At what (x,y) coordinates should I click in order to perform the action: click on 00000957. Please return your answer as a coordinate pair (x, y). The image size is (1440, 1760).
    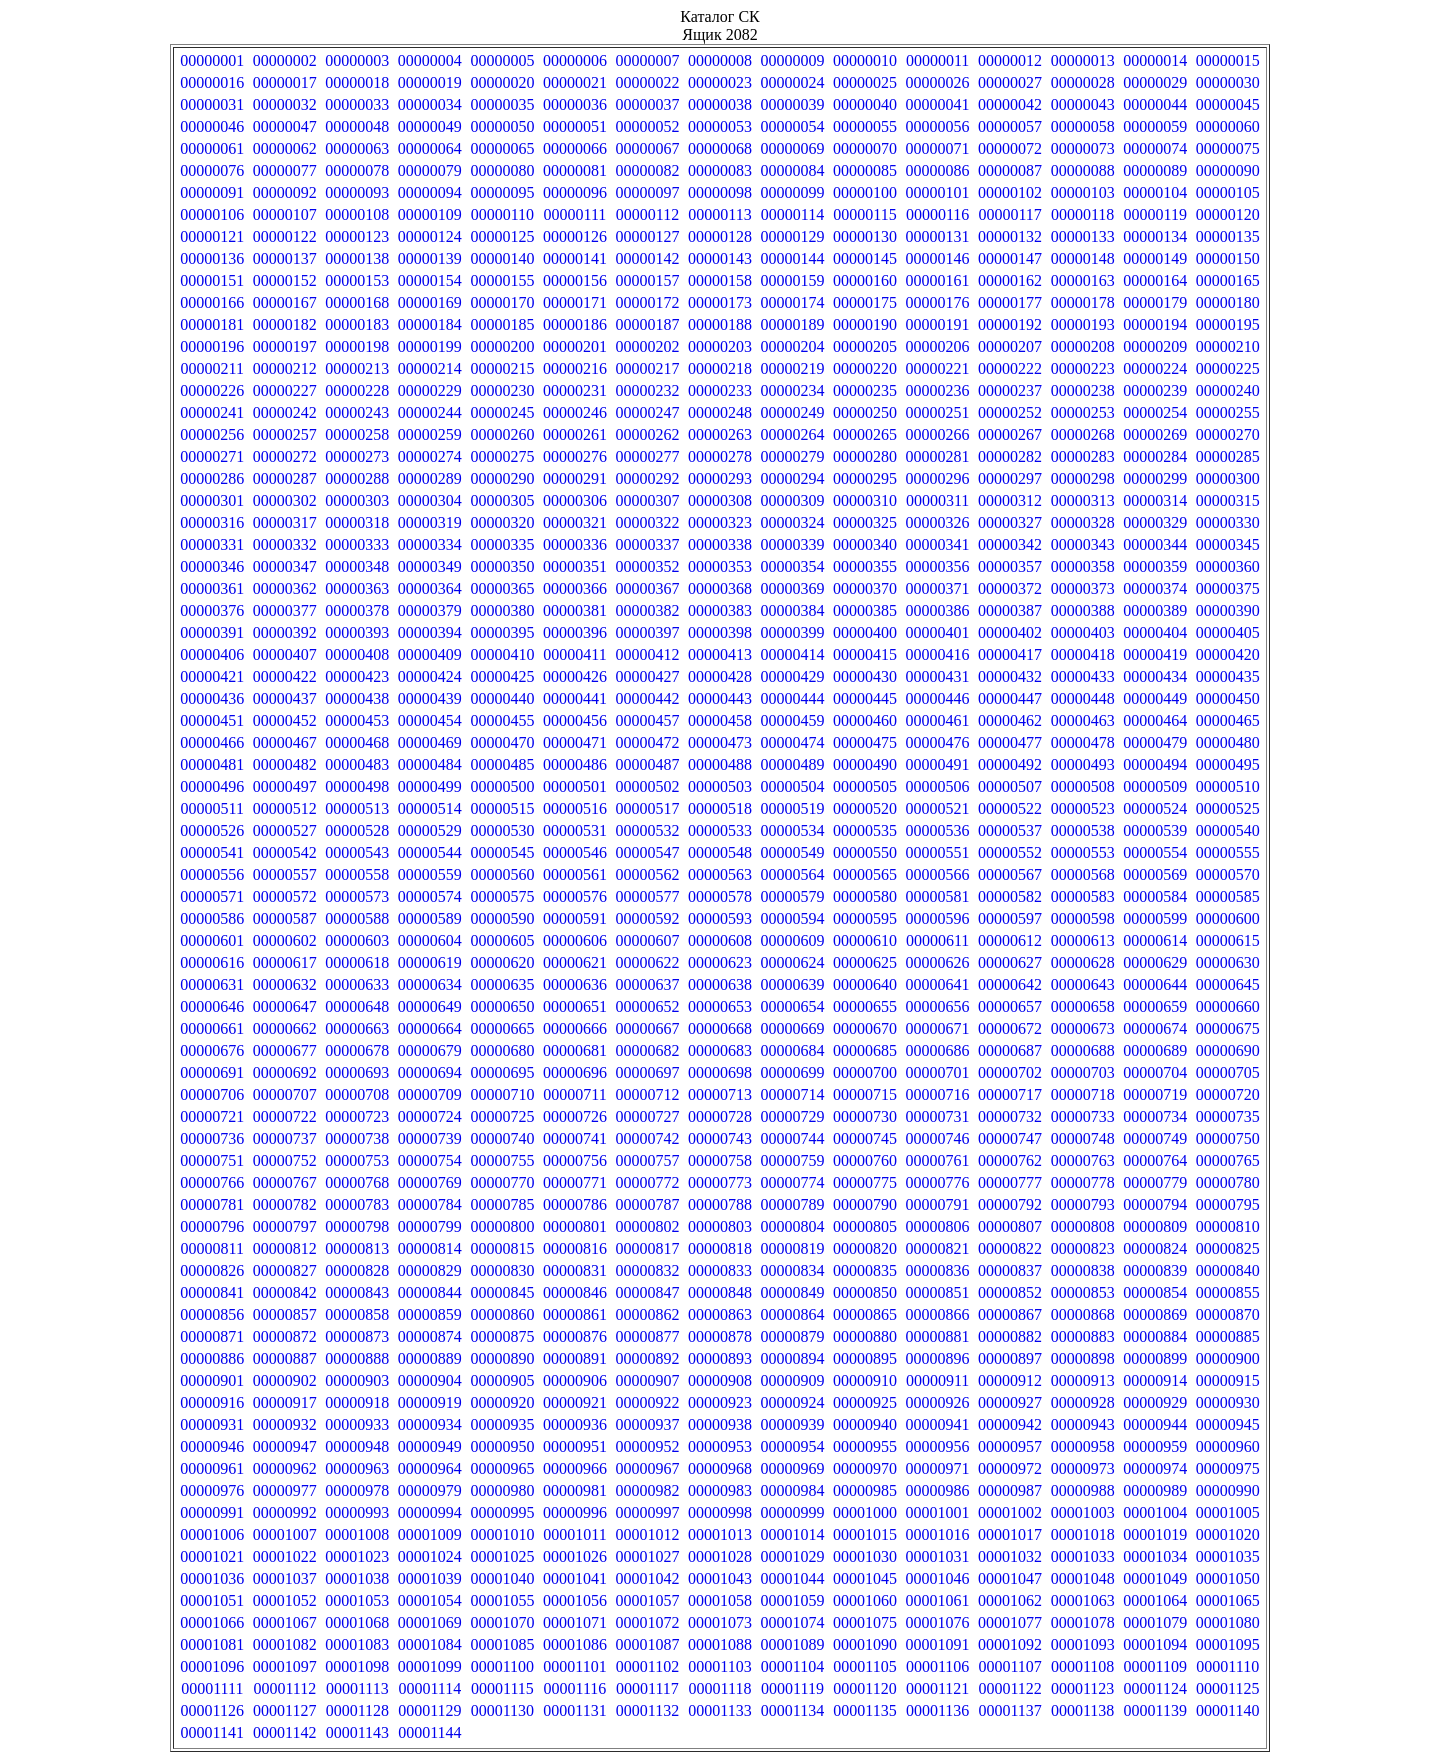
    Looking at the image, I should click on (1010, 1446).